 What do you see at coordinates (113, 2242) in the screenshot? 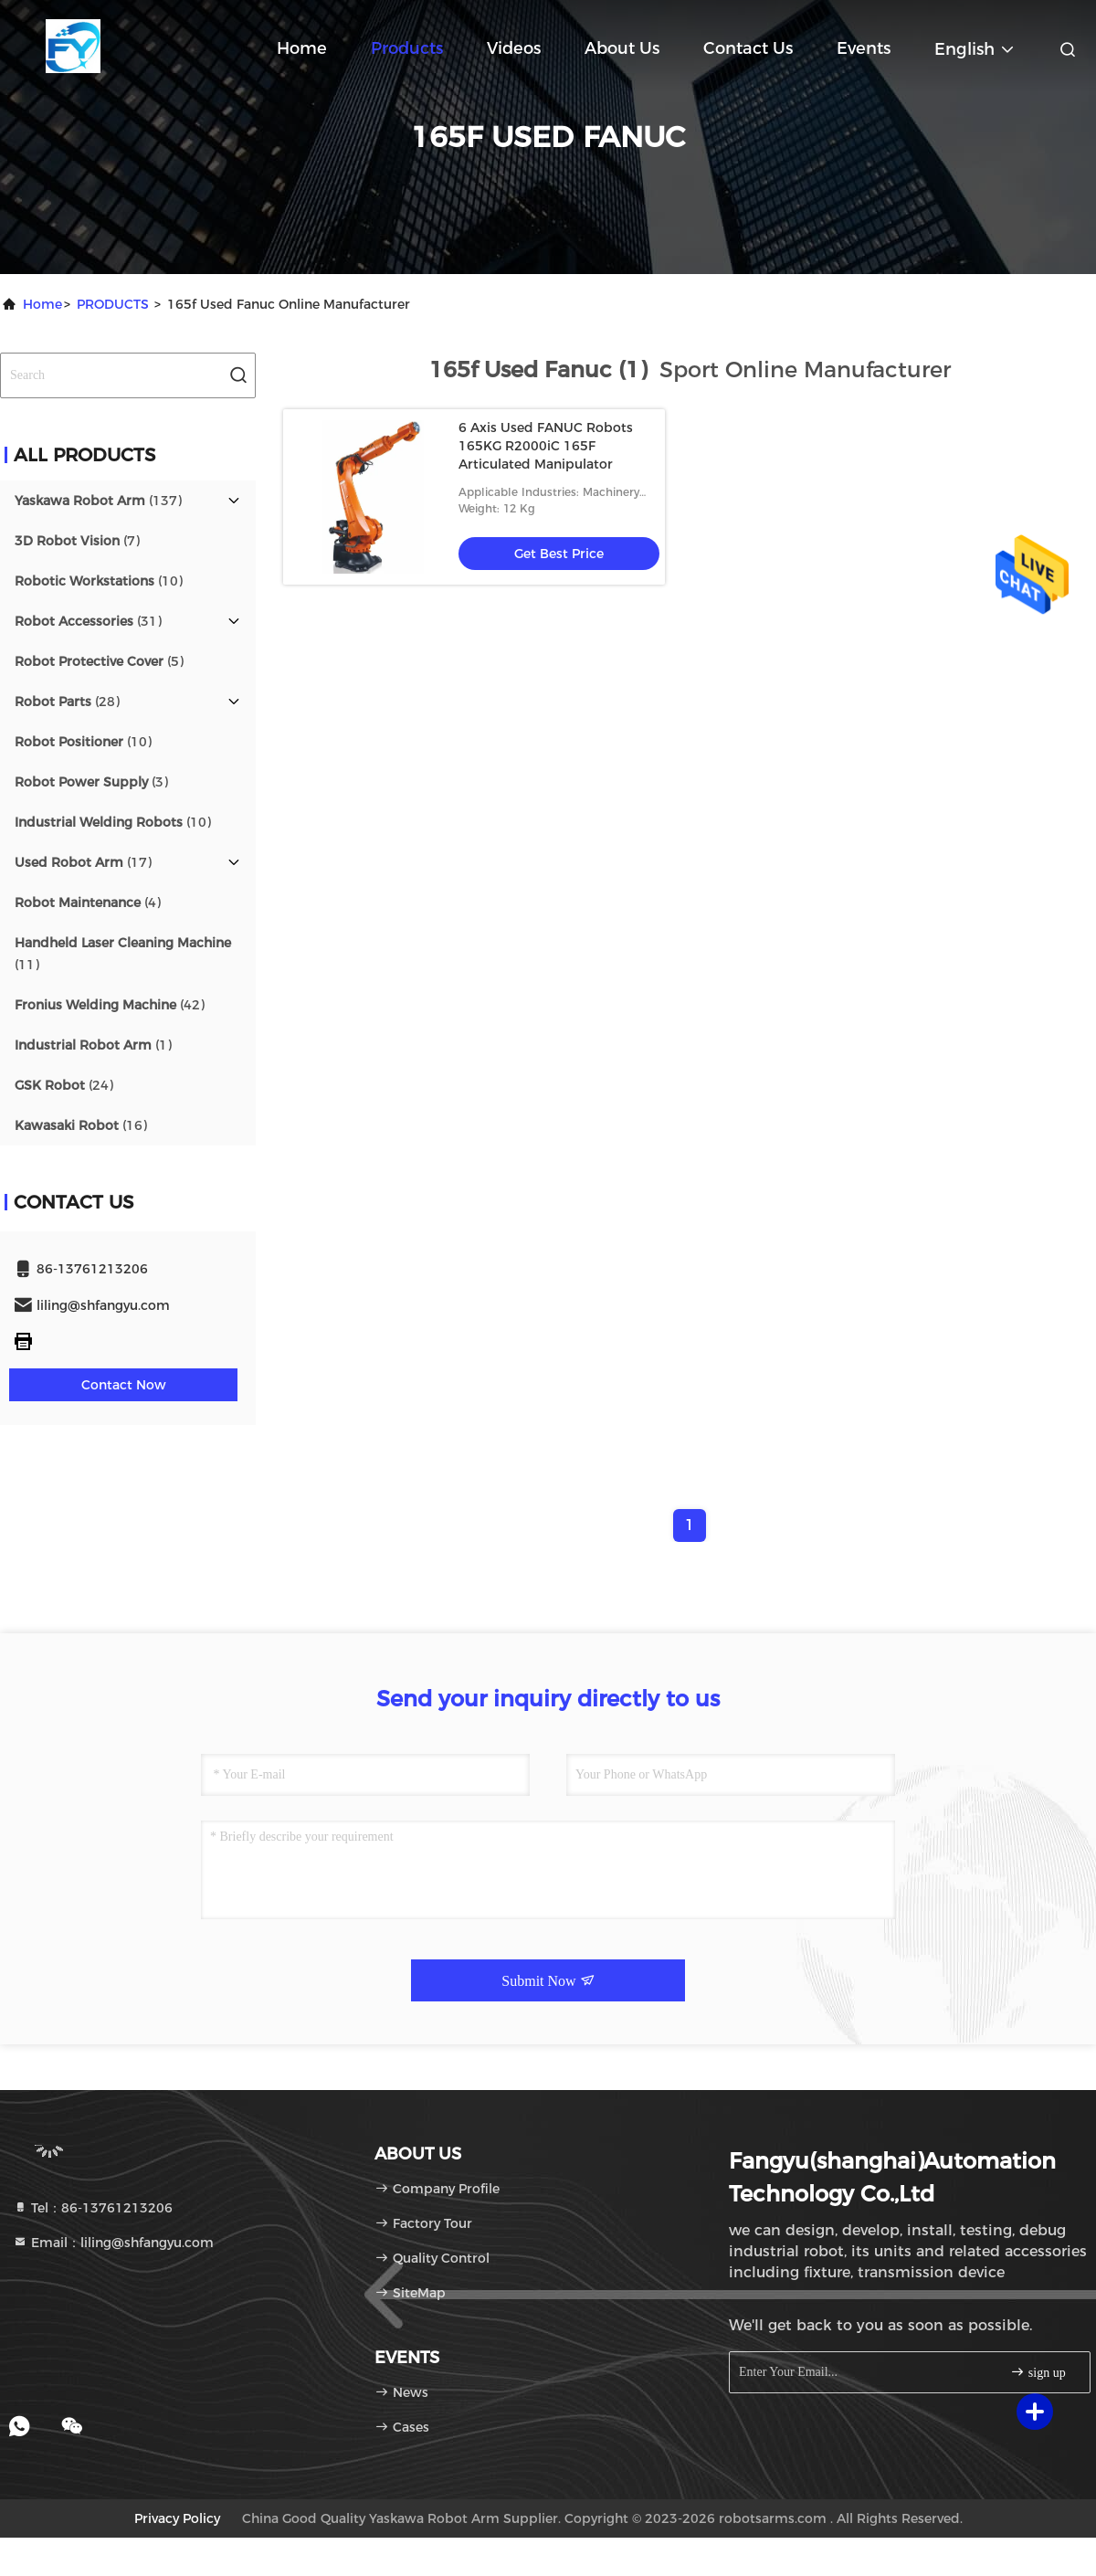
I see `Email：liling@shfangyu.com` at bounding box center [113, 2242].